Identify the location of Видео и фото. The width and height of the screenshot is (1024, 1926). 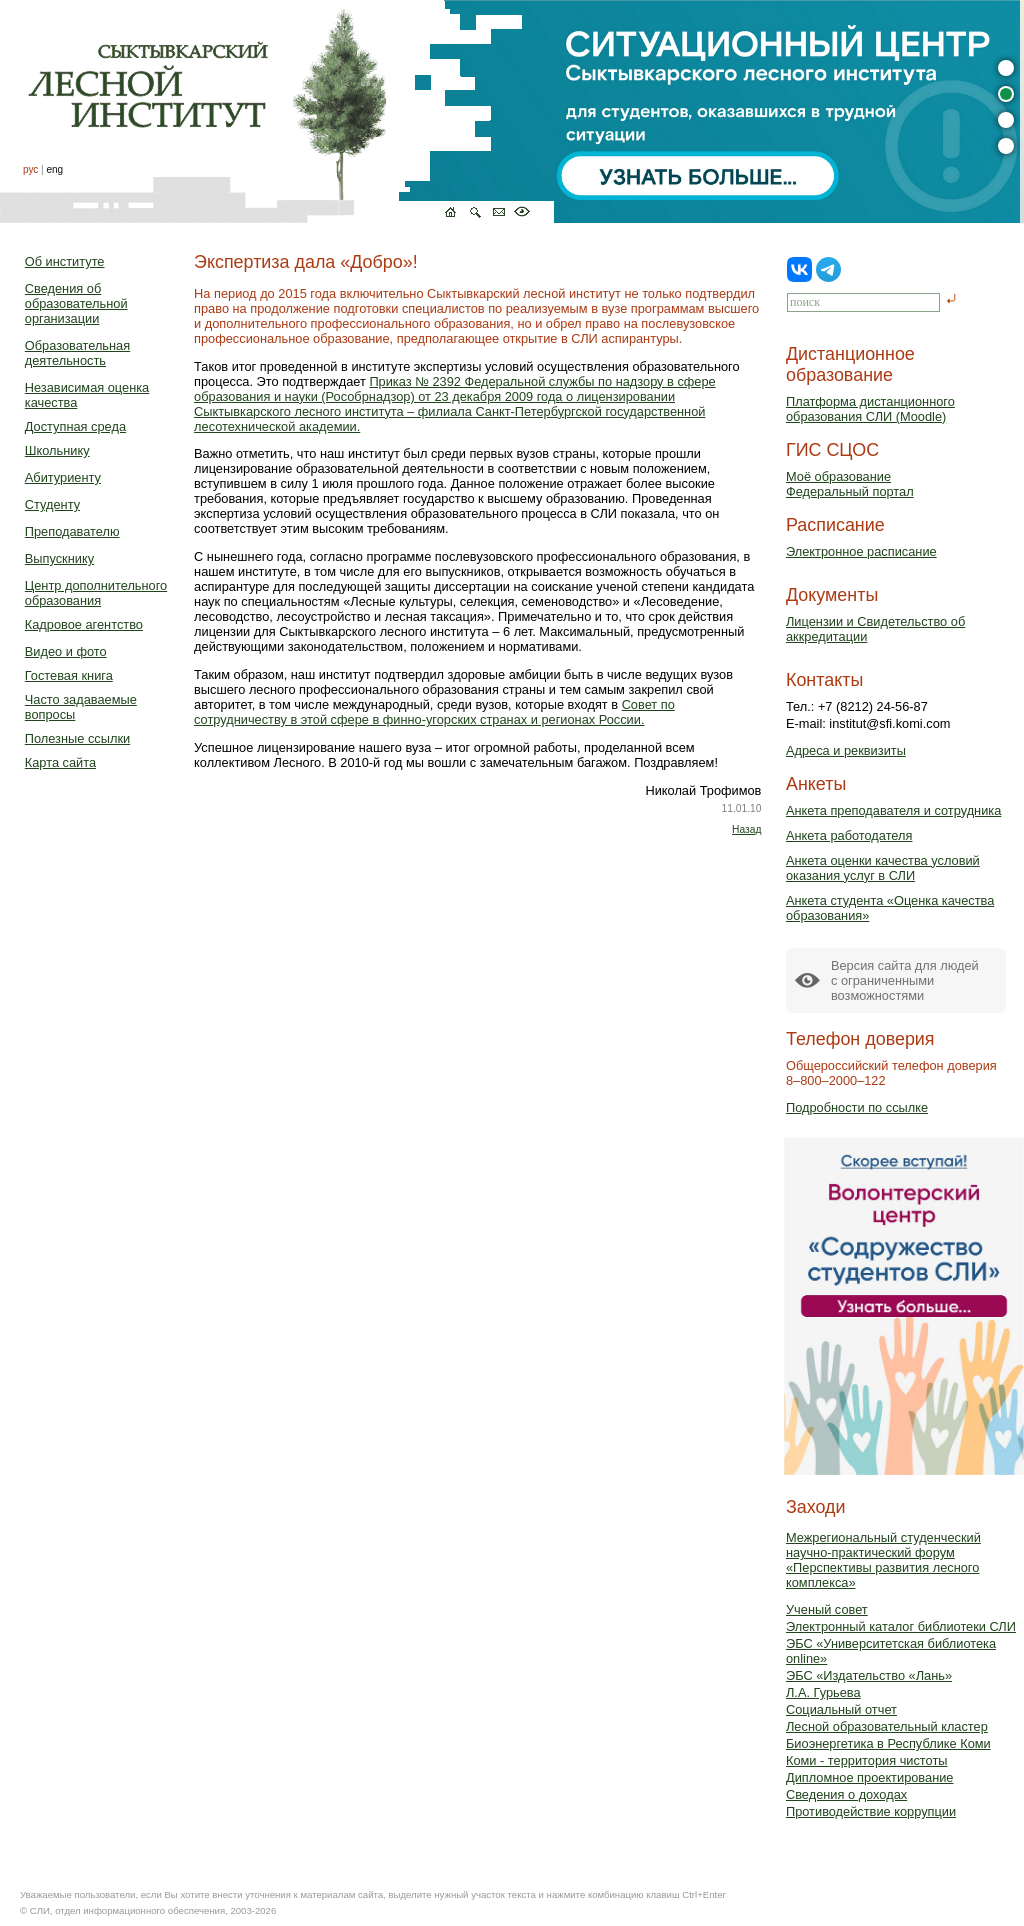
(66, 651).